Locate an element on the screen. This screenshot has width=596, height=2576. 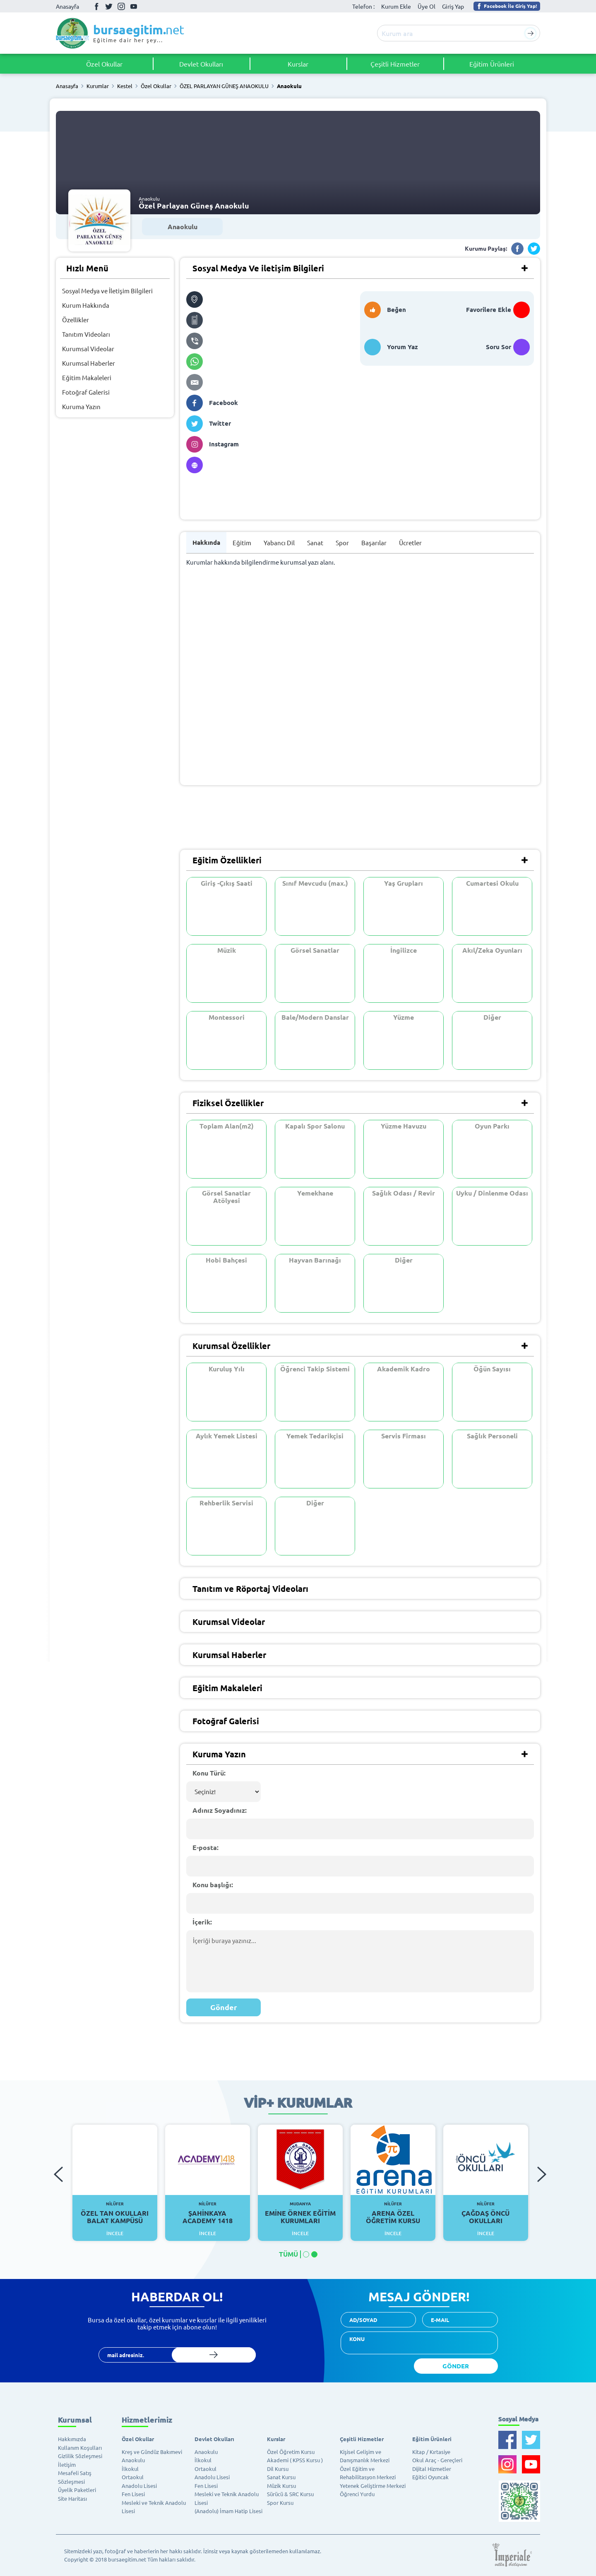
Özellikler is located at coordinates (75, 319).